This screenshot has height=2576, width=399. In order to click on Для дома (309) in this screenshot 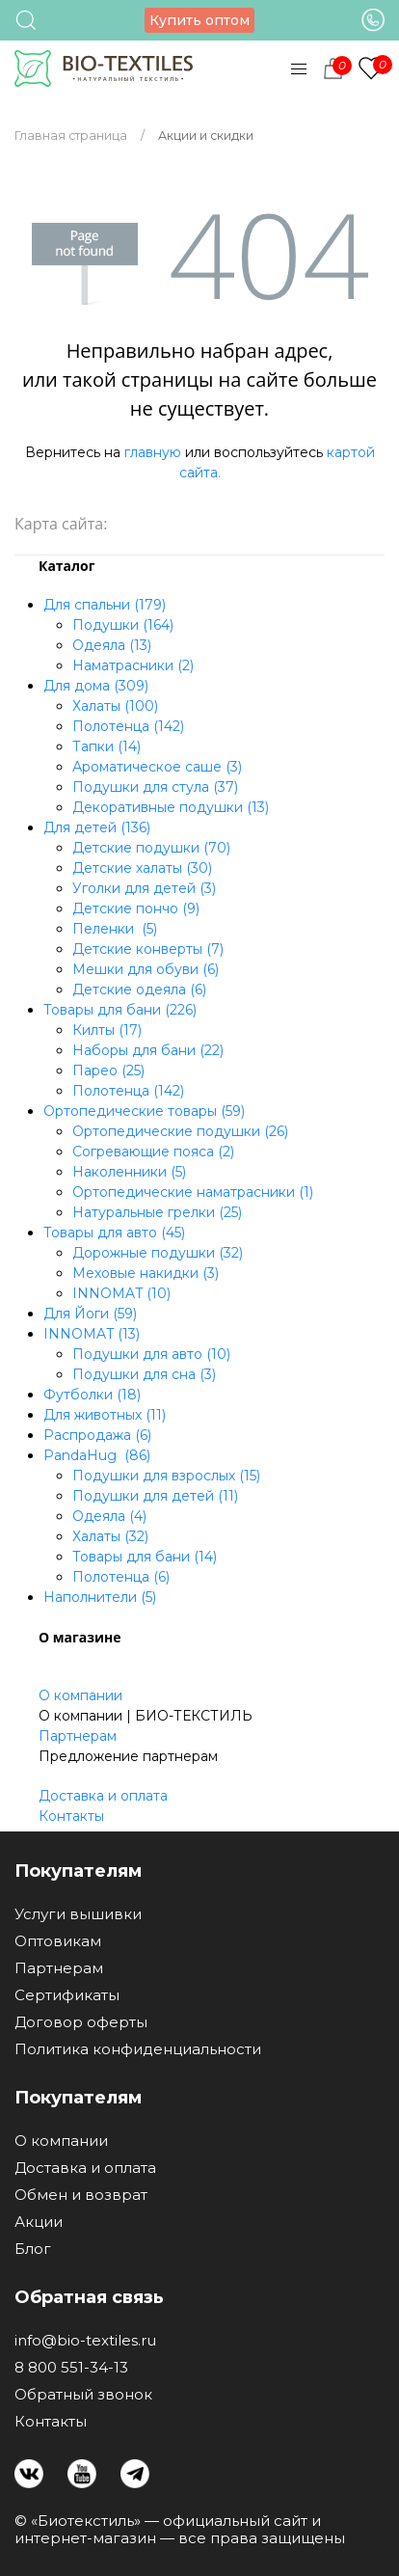, I will do `click(95, 685)`.